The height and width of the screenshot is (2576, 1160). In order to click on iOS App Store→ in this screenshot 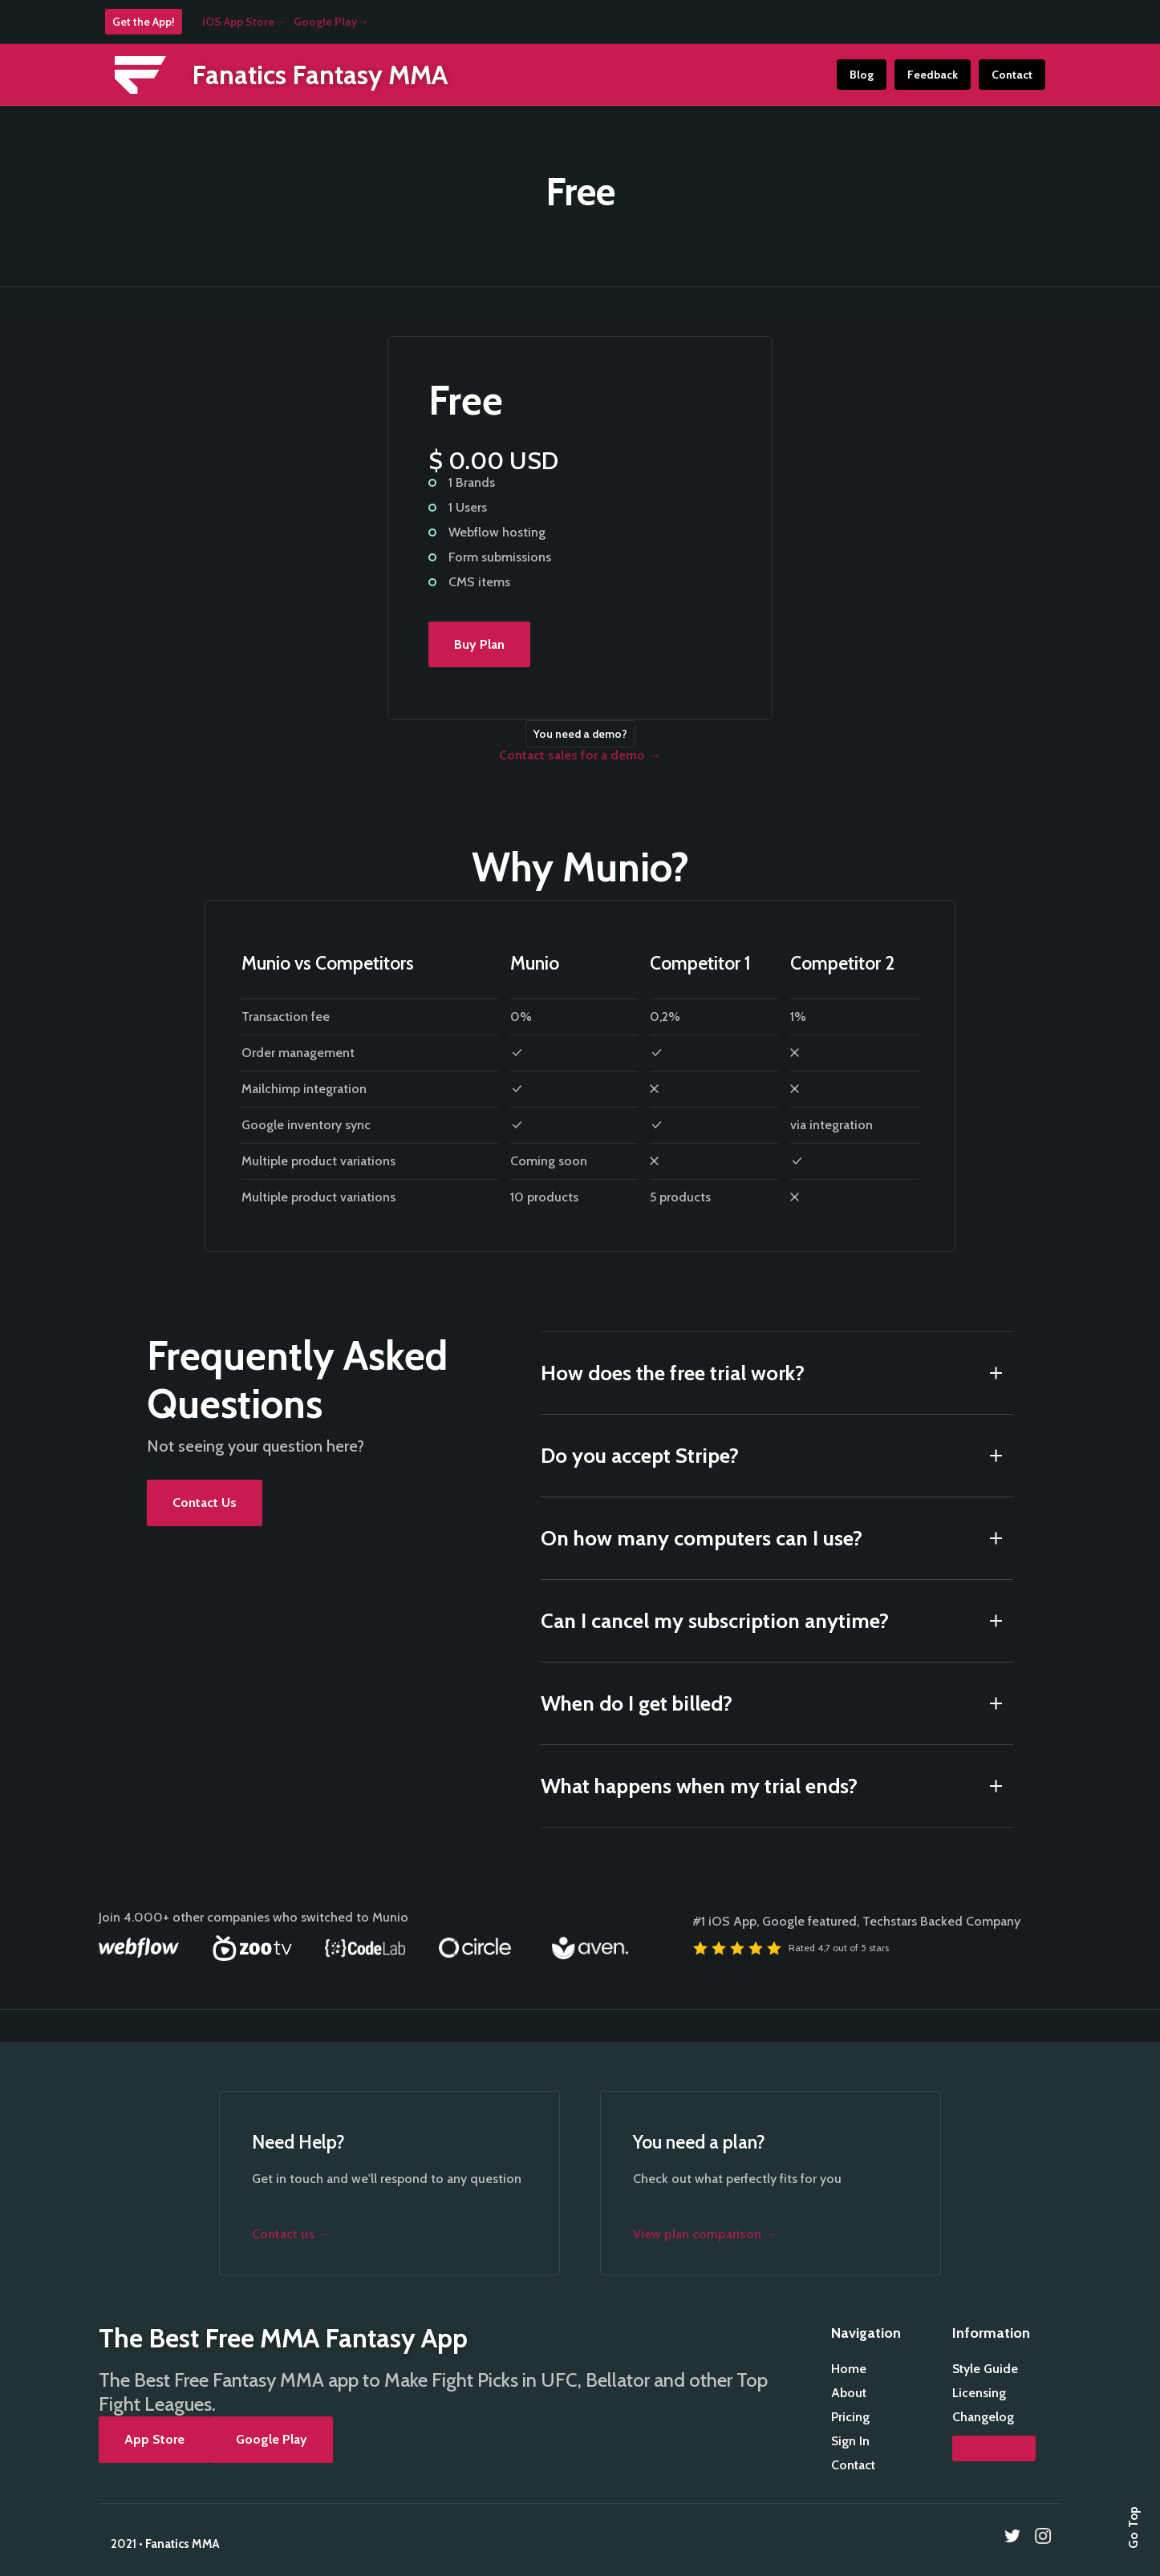, I will do `click(244, 21)`.